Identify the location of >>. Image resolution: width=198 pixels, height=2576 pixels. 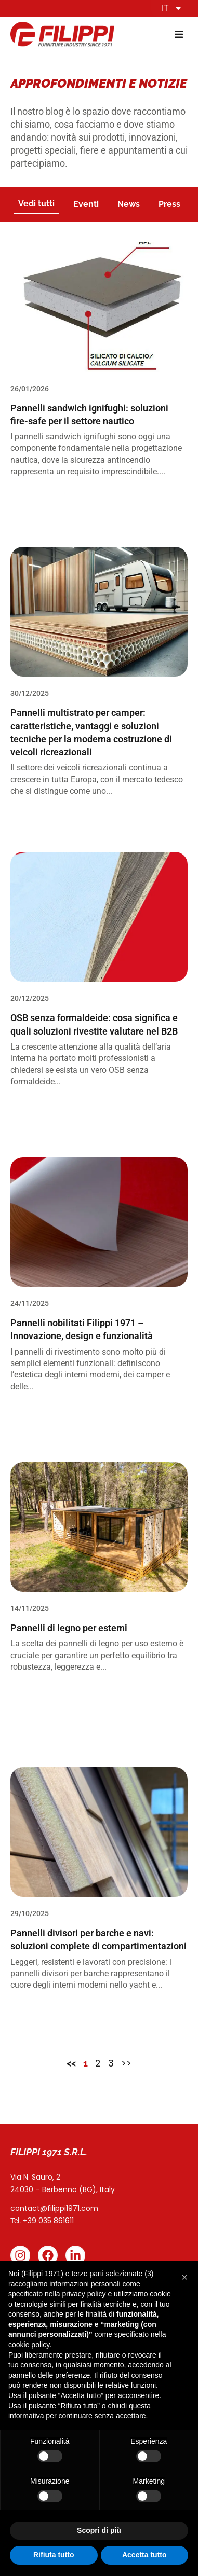
(126, 2063).